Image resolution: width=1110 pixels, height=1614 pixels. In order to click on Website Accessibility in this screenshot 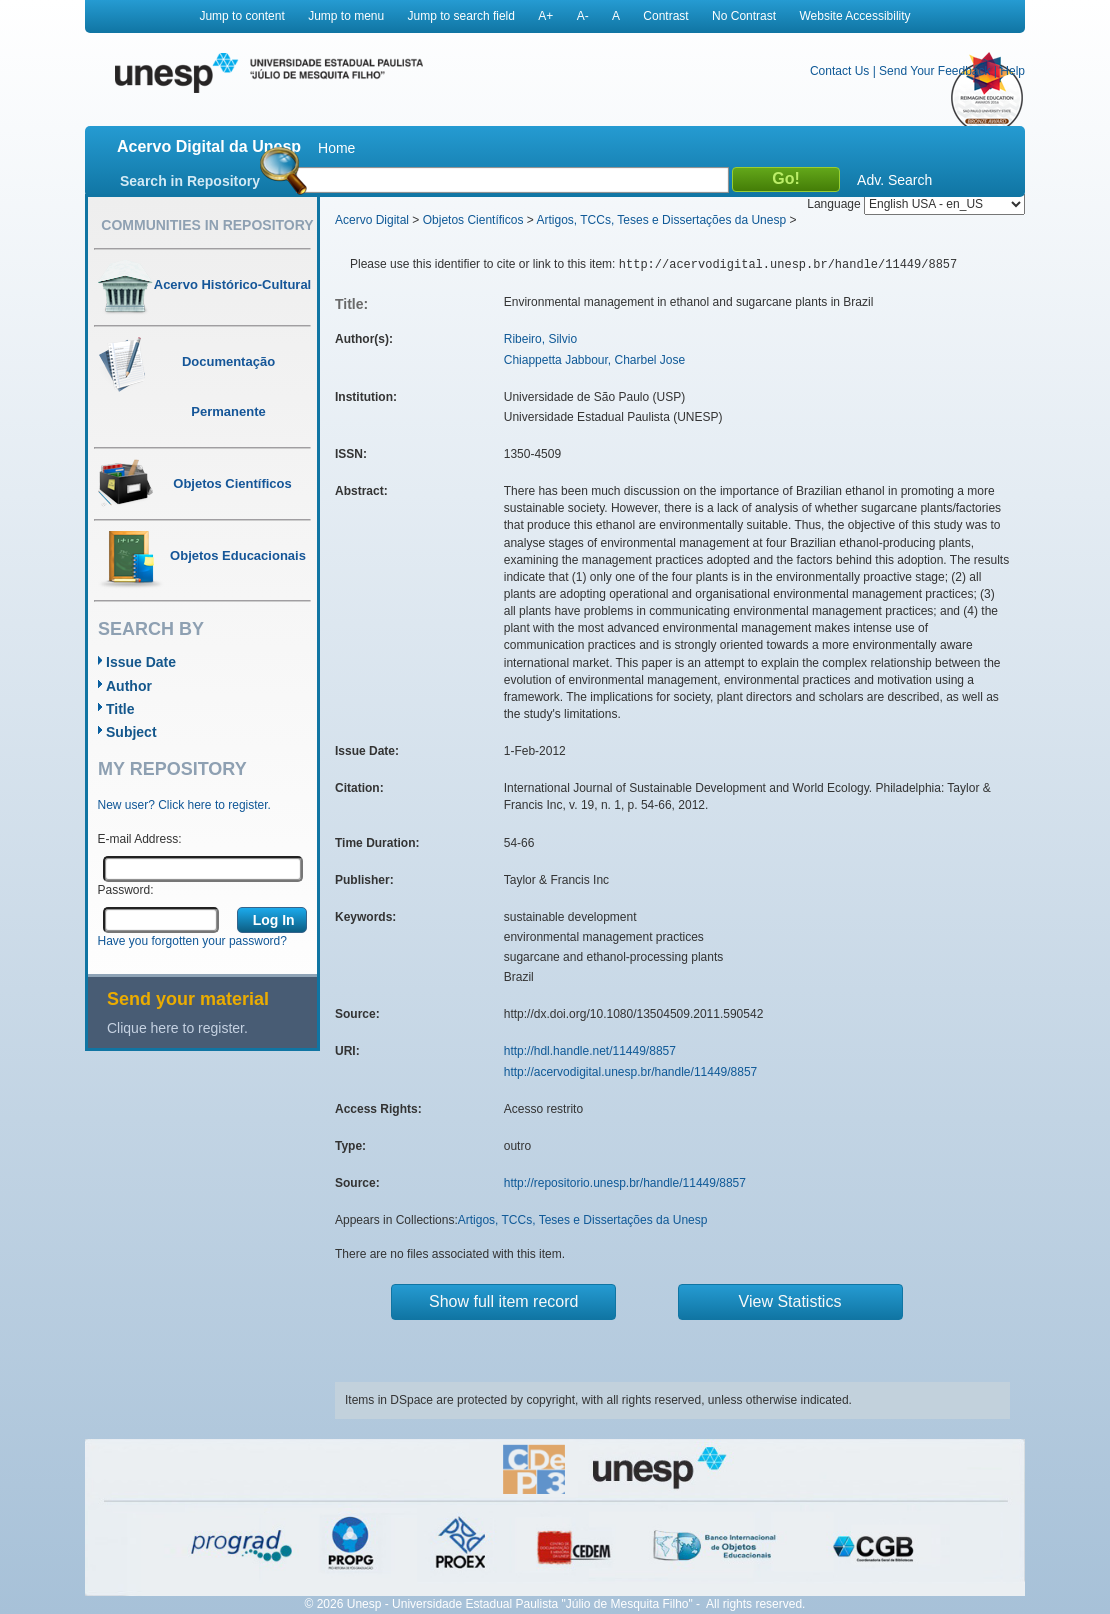, I will do `click(854, 16)`.